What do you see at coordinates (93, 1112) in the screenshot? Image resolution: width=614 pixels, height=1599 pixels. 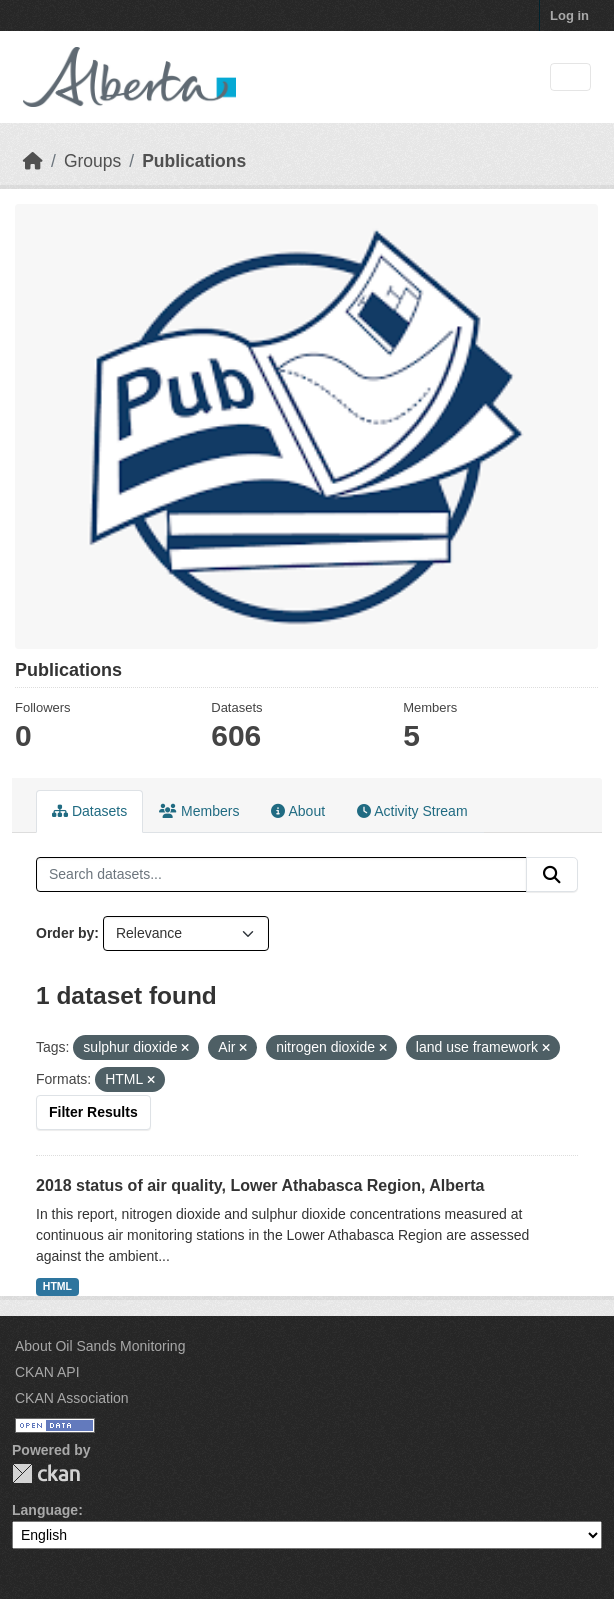 I see `Filter Results` at bounding box center [93, 1112].